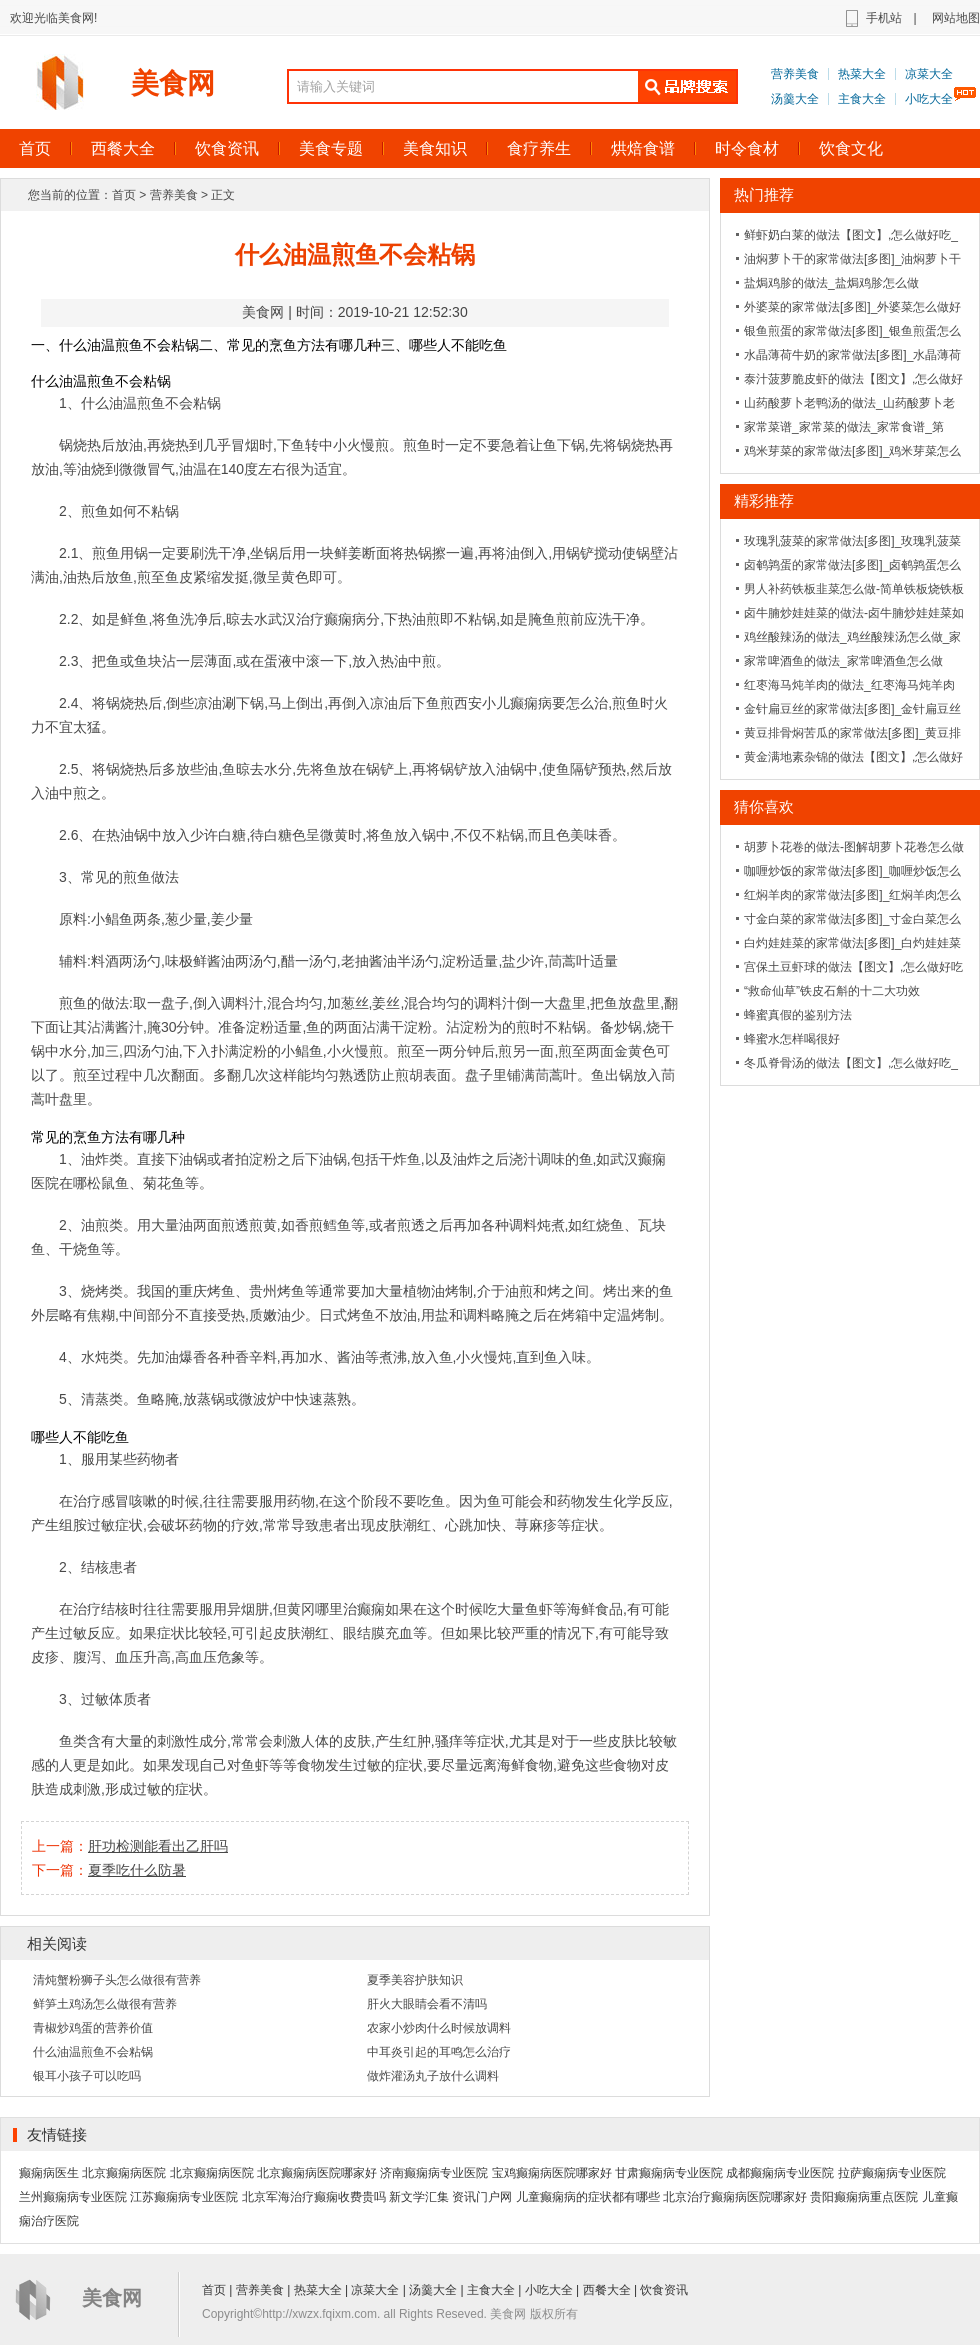  Describe the element at coordinates (433, 2076) in the screenshot. I see `做炸灌汤丸子放什么调料` at that location.